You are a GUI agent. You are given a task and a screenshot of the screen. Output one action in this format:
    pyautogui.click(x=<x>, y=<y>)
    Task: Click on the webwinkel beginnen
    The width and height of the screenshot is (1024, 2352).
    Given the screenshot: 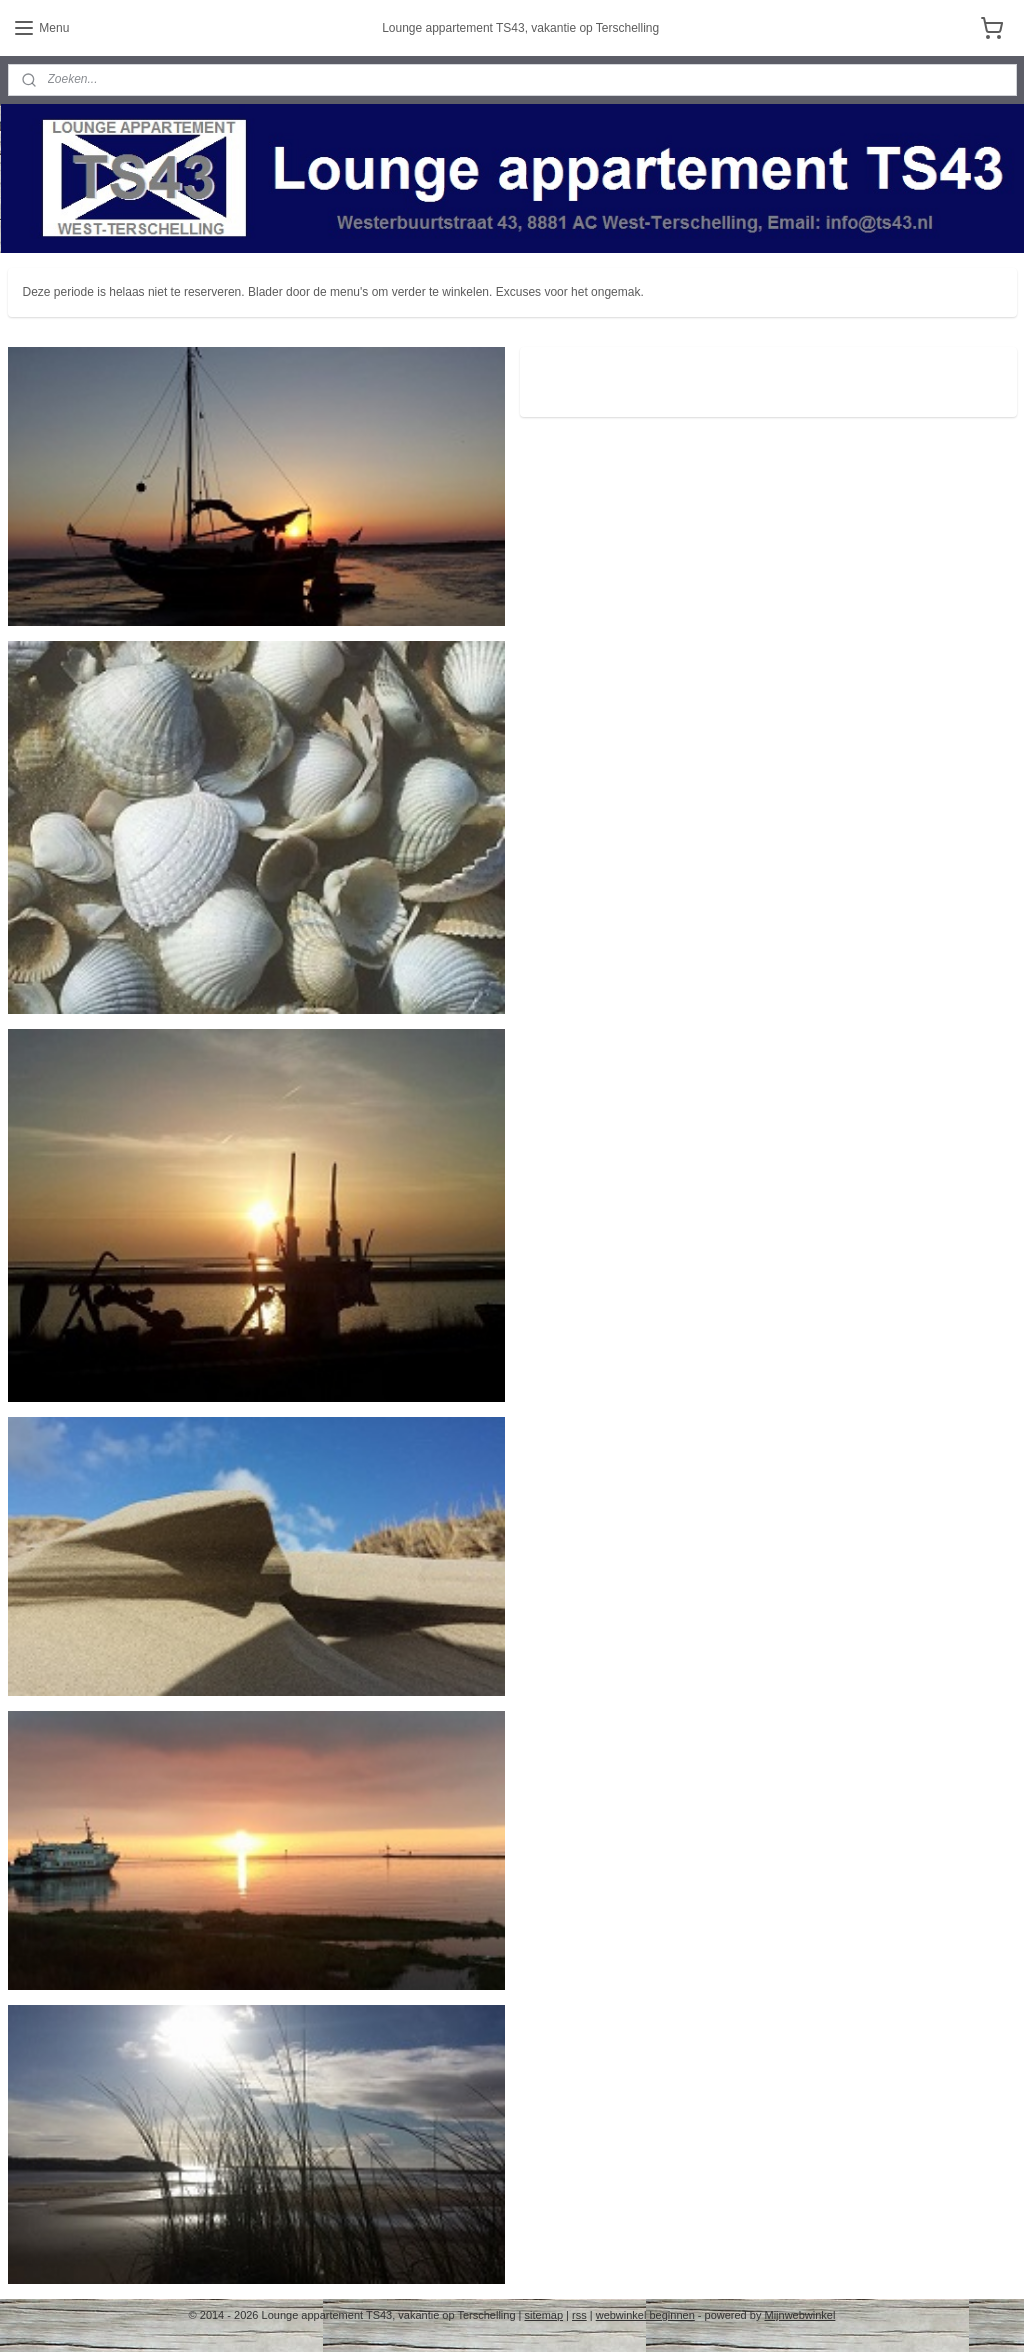 What is the action you would take?
    pyautogui.click(x=645, y=2315)
    